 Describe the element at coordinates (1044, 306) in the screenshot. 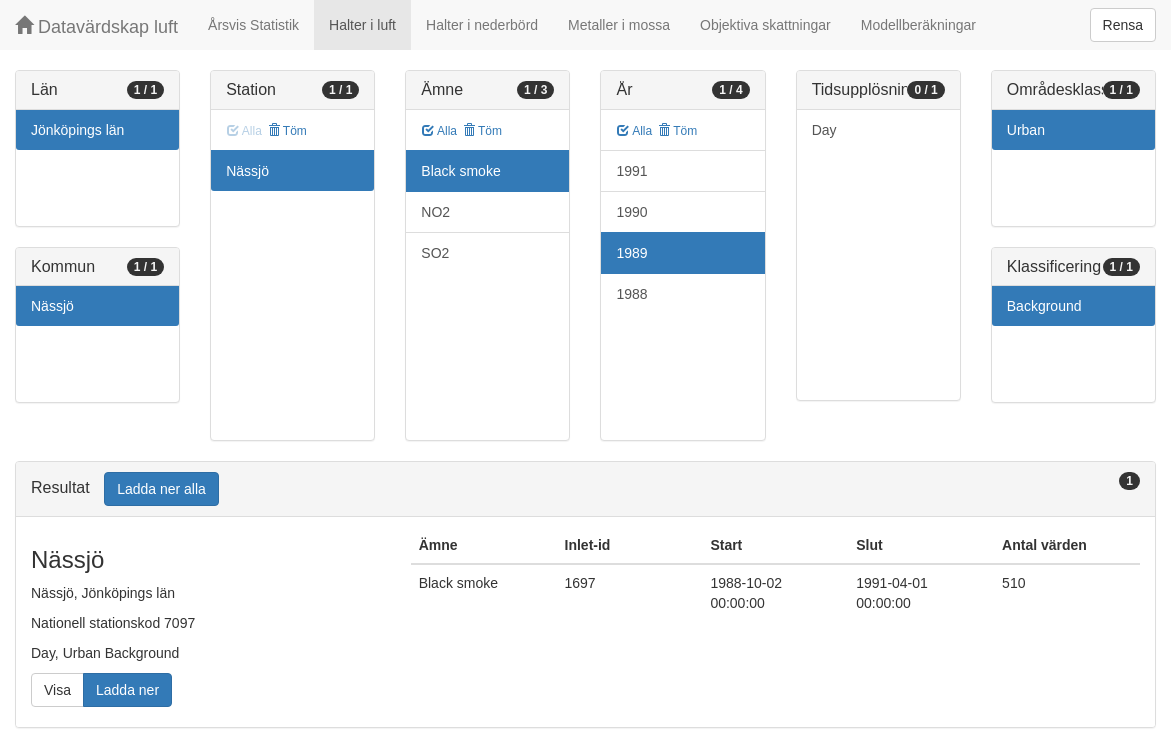

I see `Background` at that location.